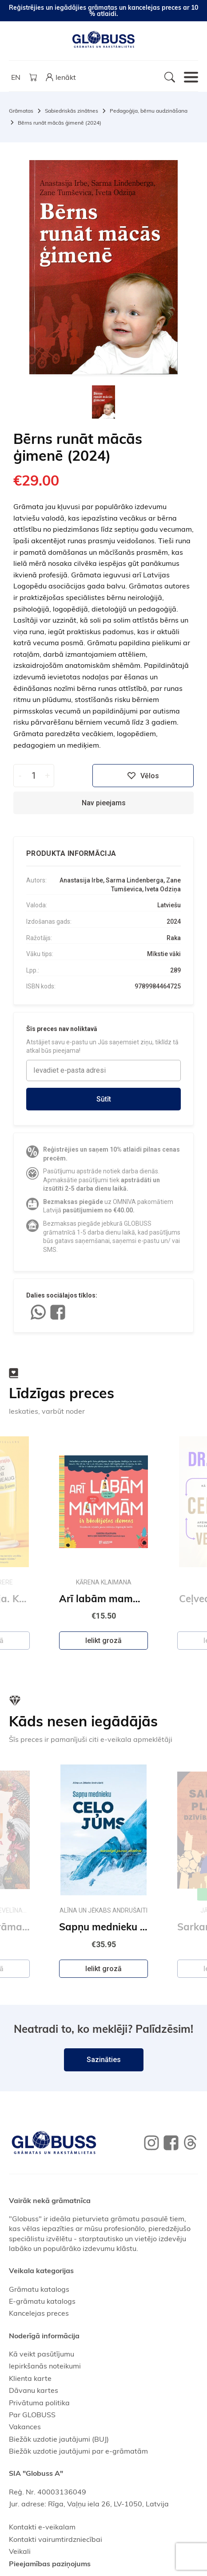 The width and height of the screenshot is (207, 2576). Describe the element at coordinates (143, 775) in the screenshot. I see `Vēlos` at that location.